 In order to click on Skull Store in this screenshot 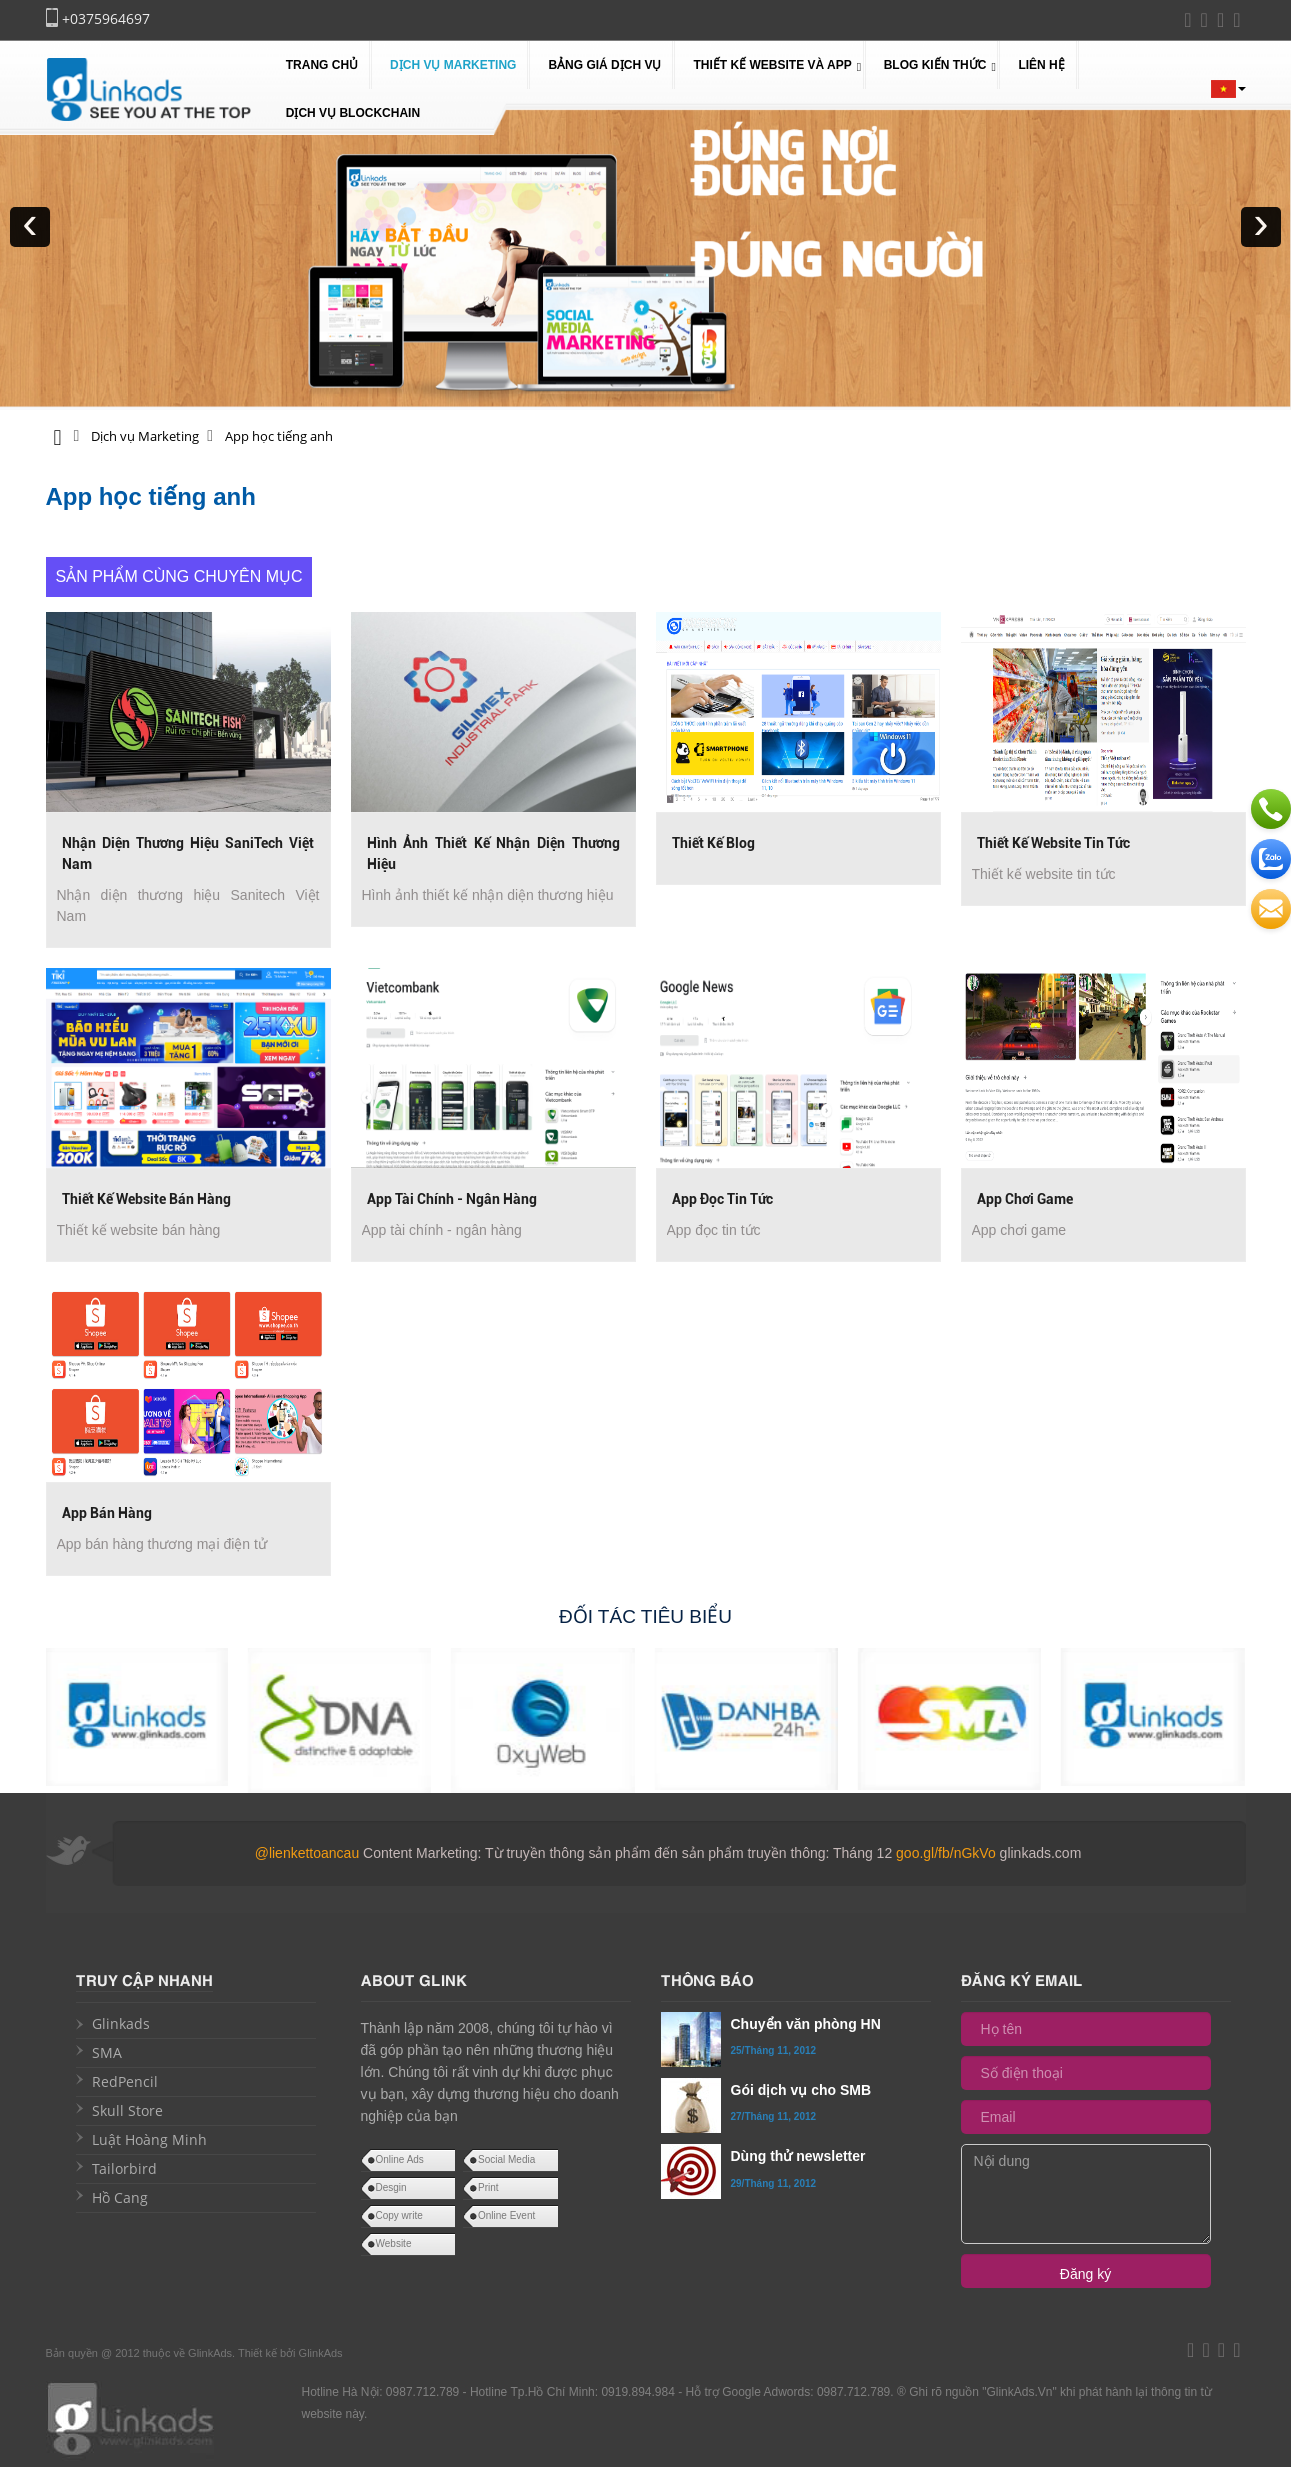, I will do `click(127, 2110)`.